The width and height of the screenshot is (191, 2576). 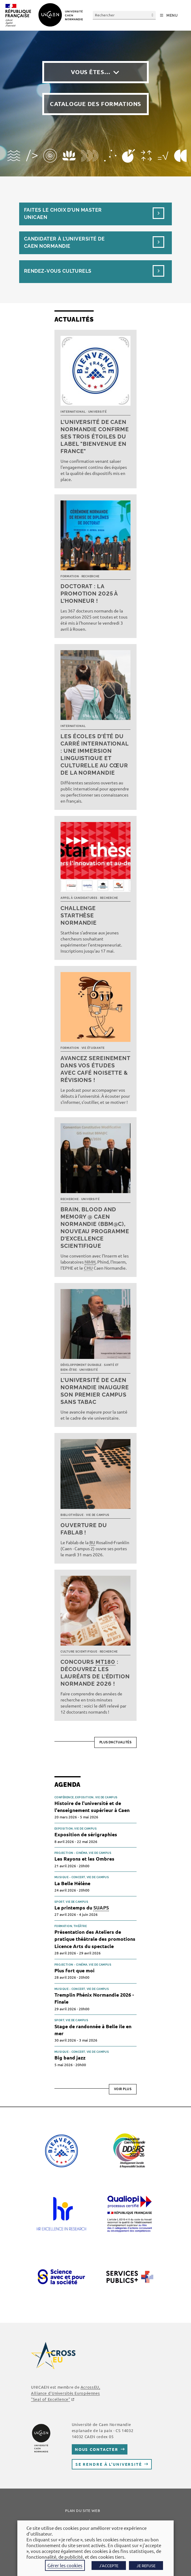 What do you see at coordinates (70, 576) in the screenshot?
I see `Formation` at bounding box center [70, 576].